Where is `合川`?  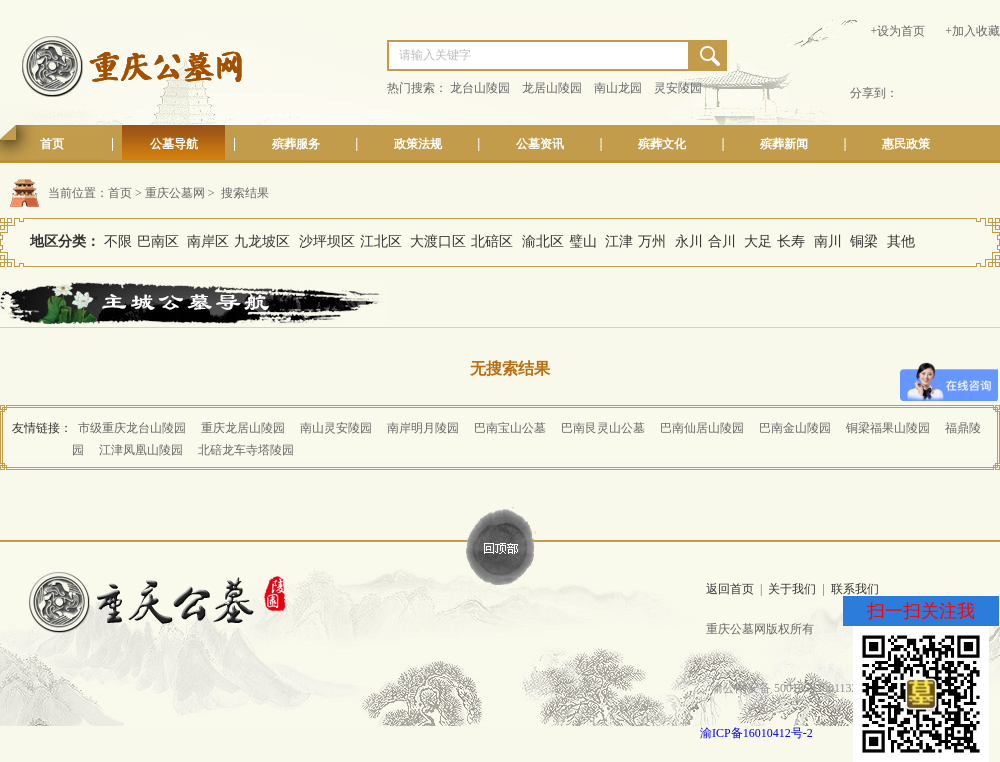
合川 is located at coordinates (722, 241).